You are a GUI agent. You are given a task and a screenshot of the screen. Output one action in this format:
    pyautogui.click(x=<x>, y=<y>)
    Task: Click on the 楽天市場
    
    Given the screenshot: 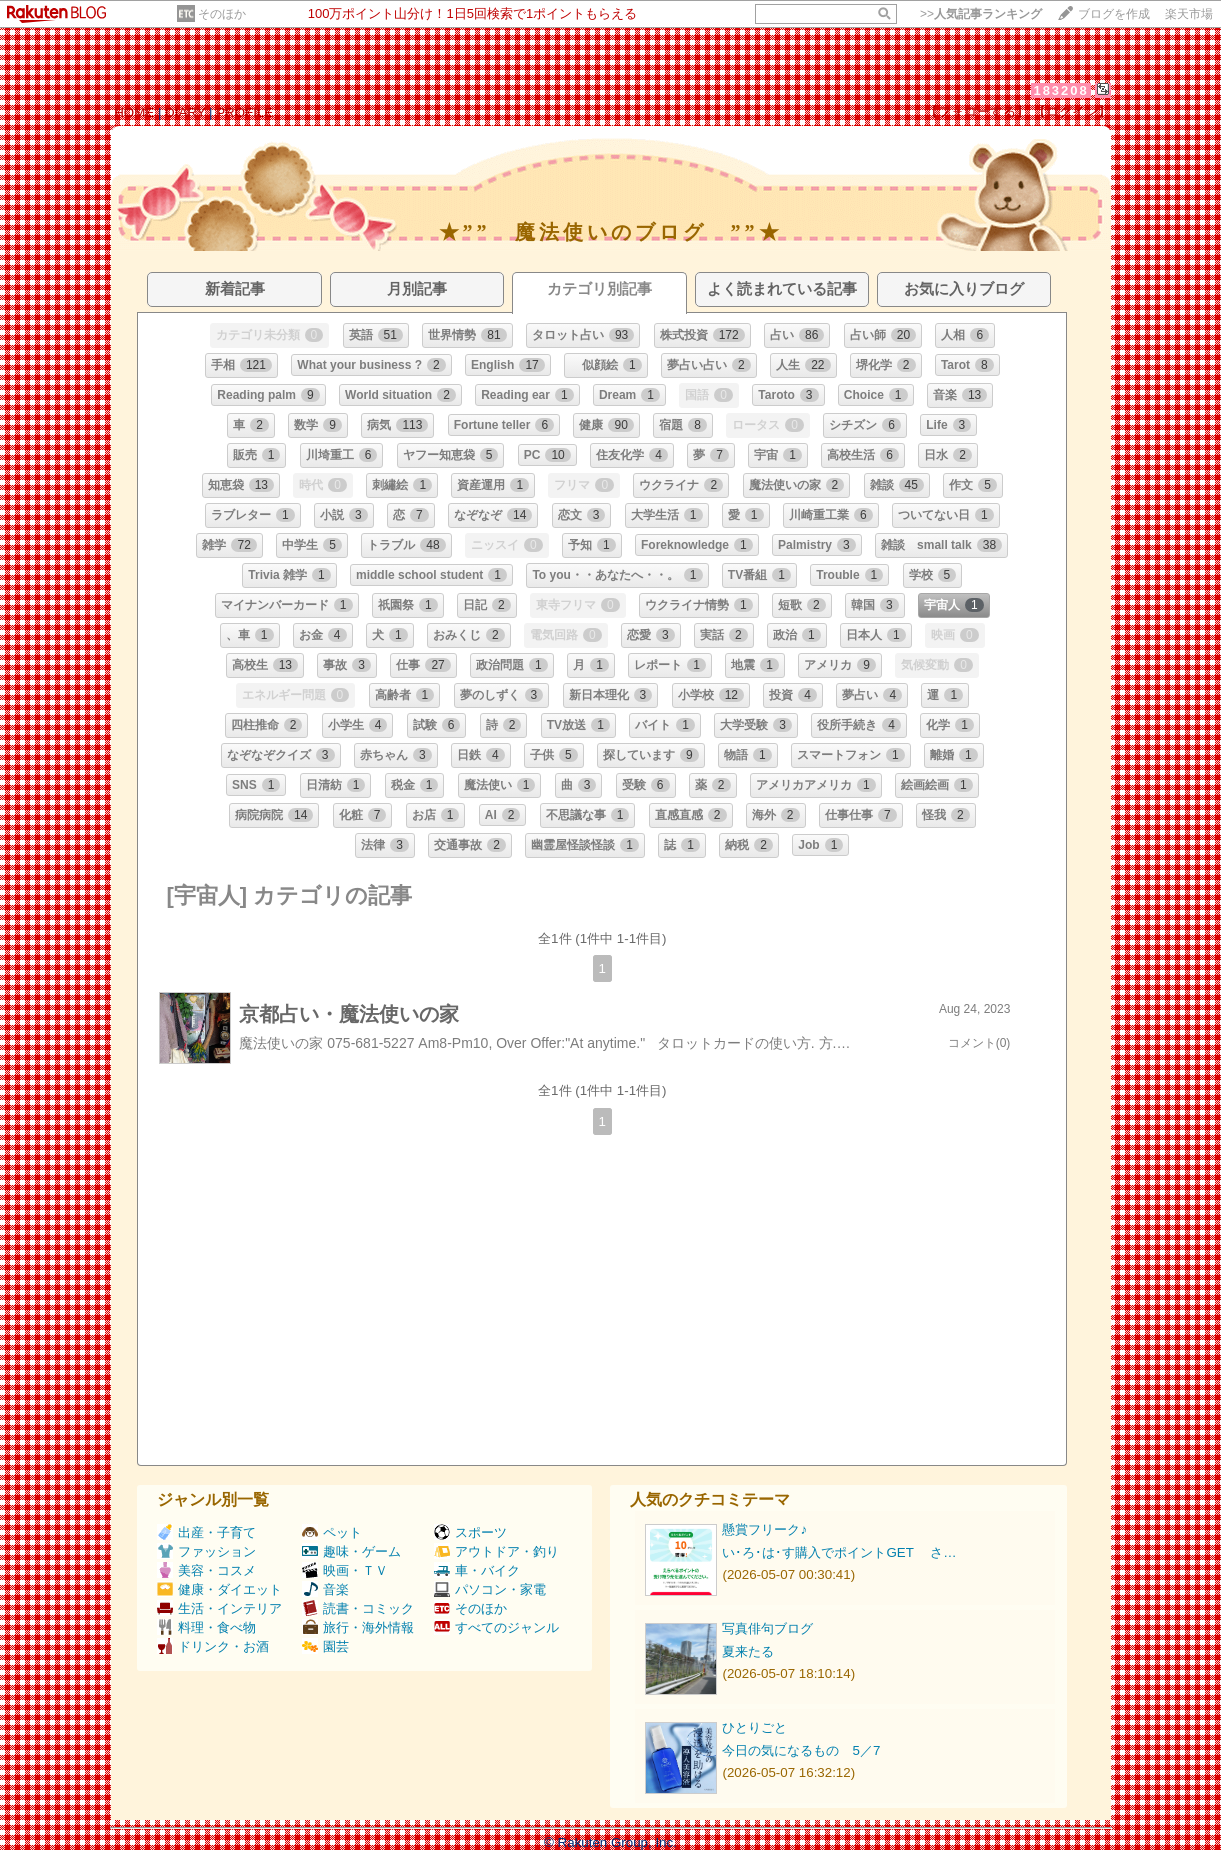 What is the action you would take?
    pyautogui.click(x=1189, y=14)
    